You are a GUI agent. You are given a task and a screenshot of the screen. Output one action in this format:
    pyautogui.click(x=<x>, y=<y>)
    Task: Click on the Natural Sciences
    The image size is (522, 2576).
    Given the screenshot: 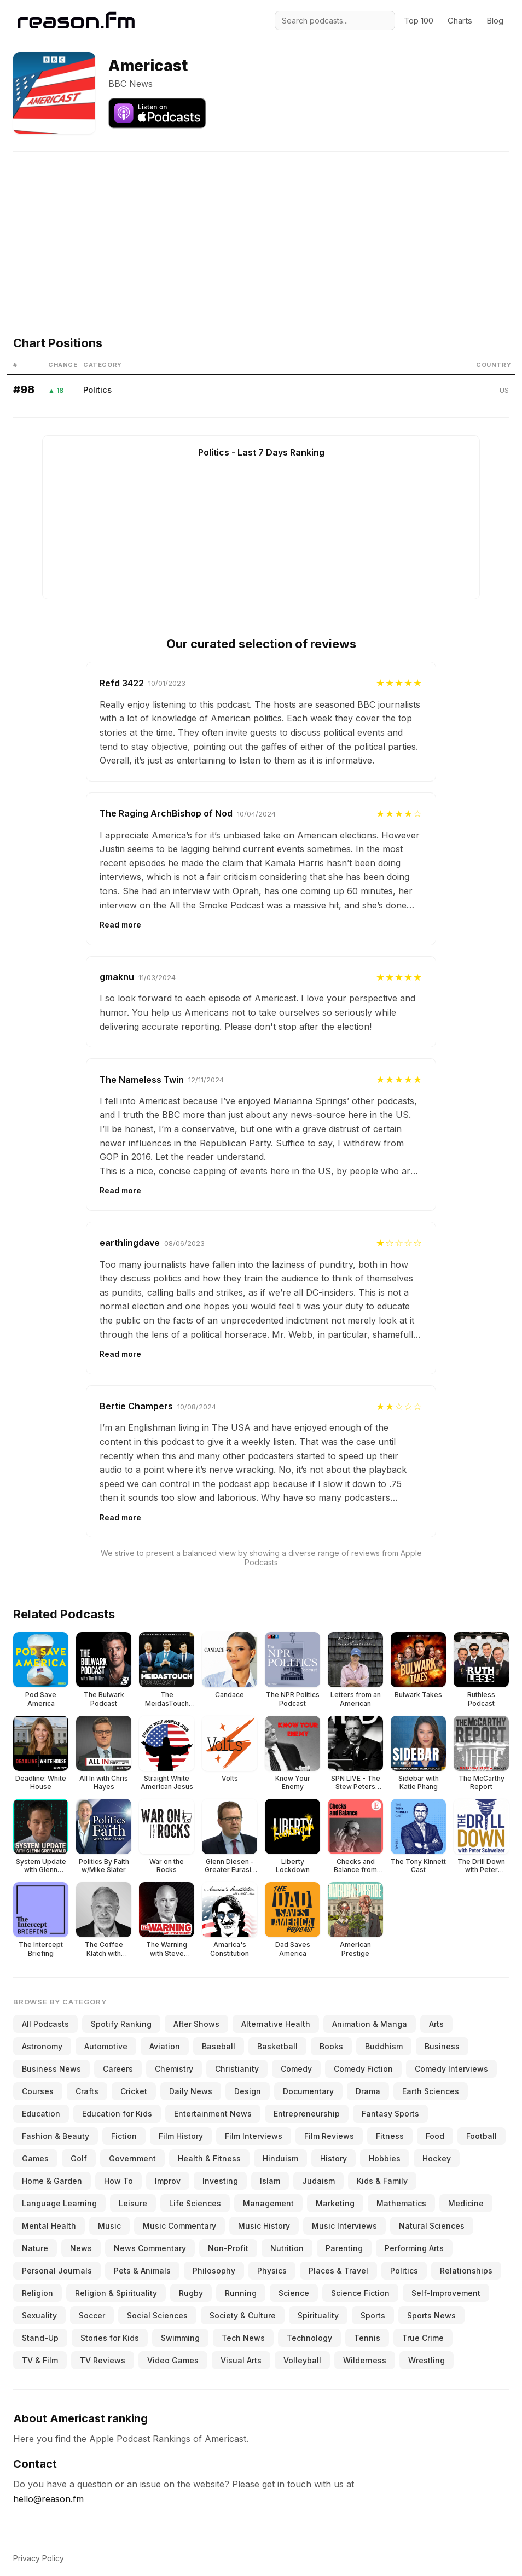 What is the action you would take?
    pyautogui.click(x=432, y=2225)
    